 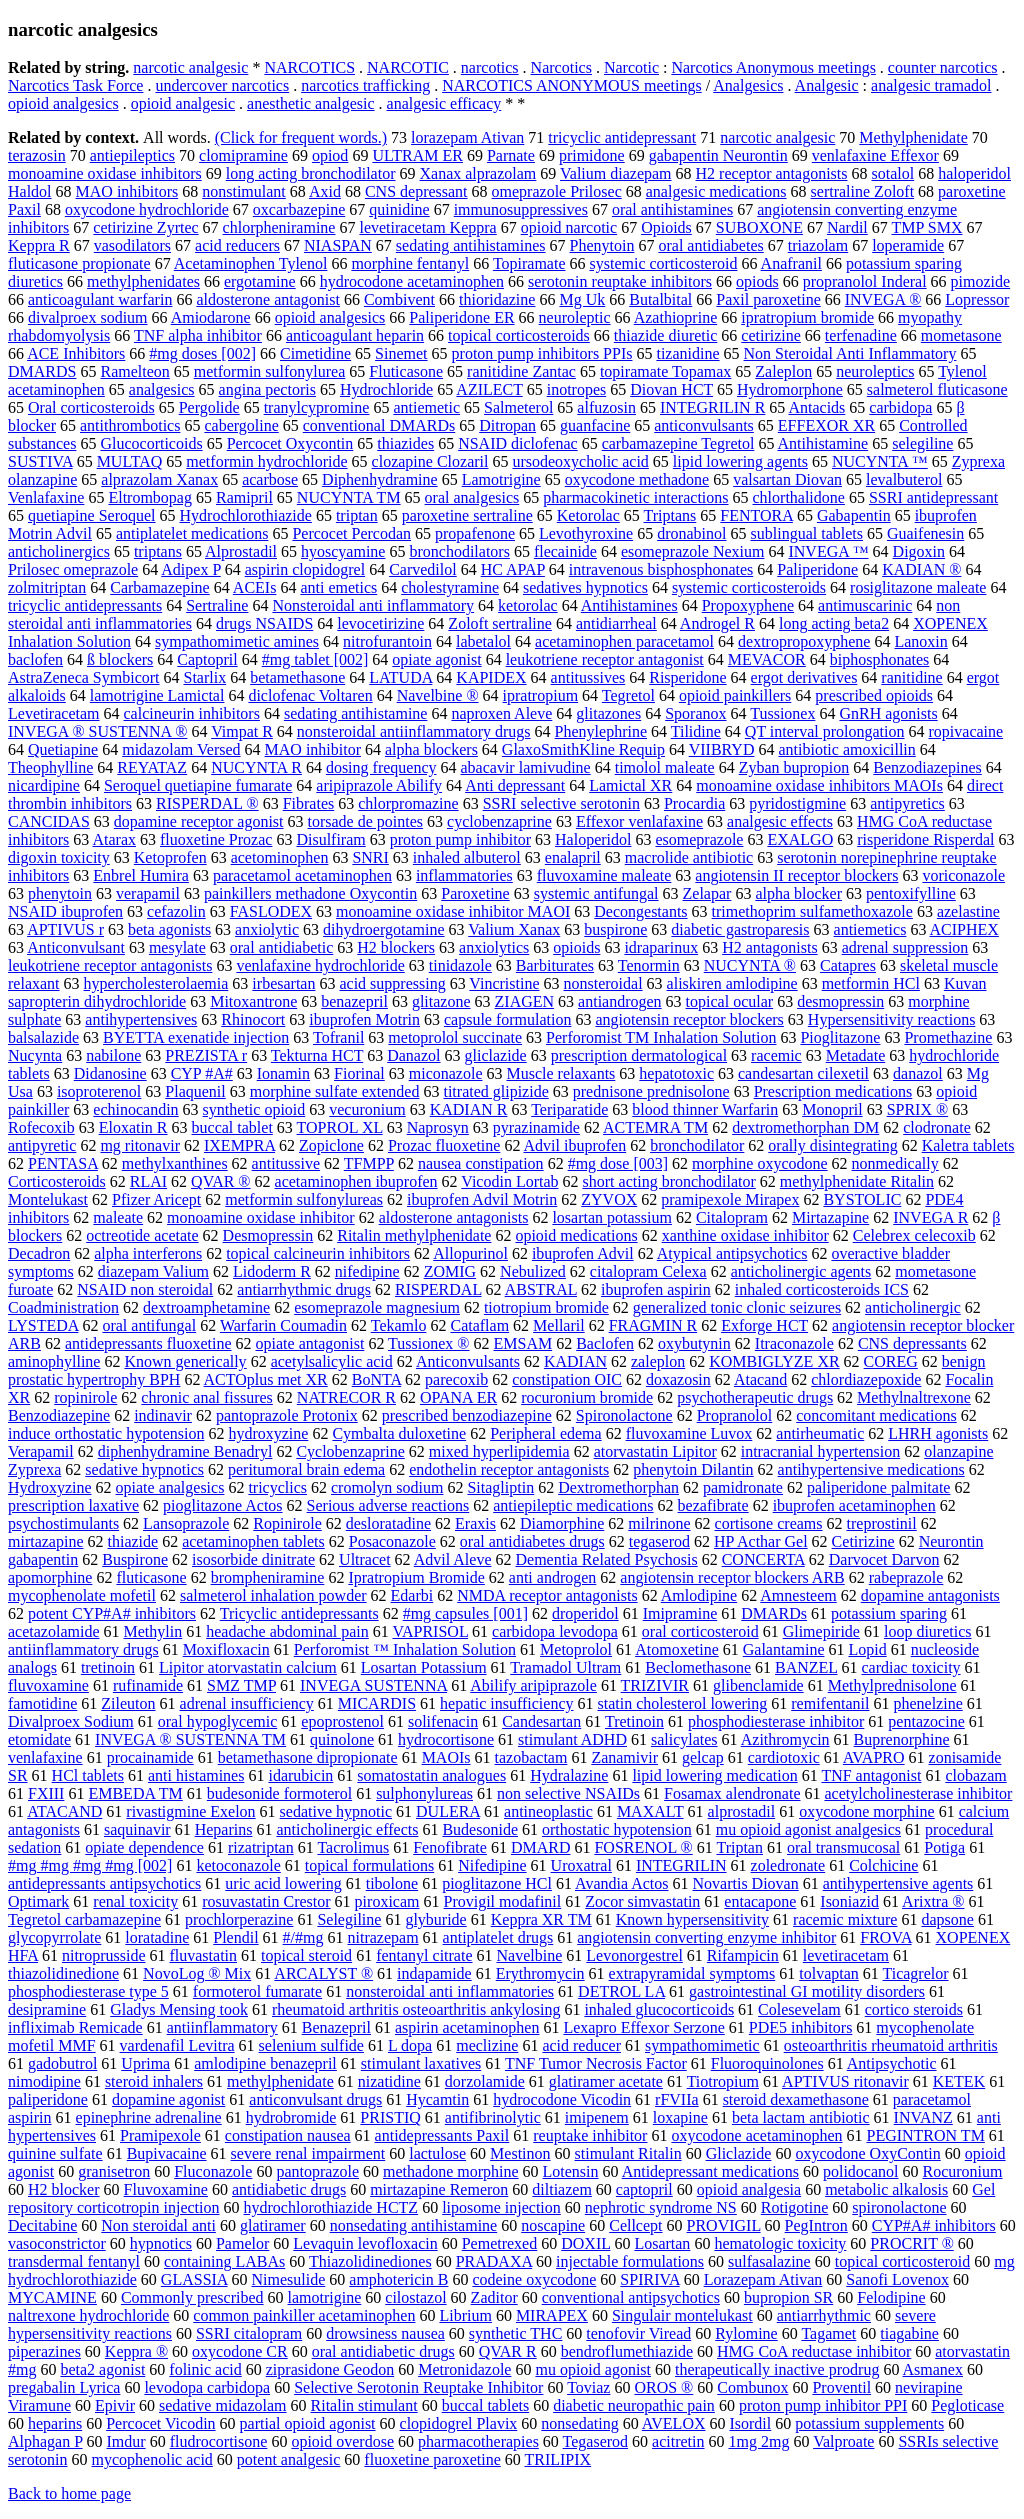 What do you see at coordinates (592, 155) in the screenshot?
I see `primidone` at bounding box center [592, 155].